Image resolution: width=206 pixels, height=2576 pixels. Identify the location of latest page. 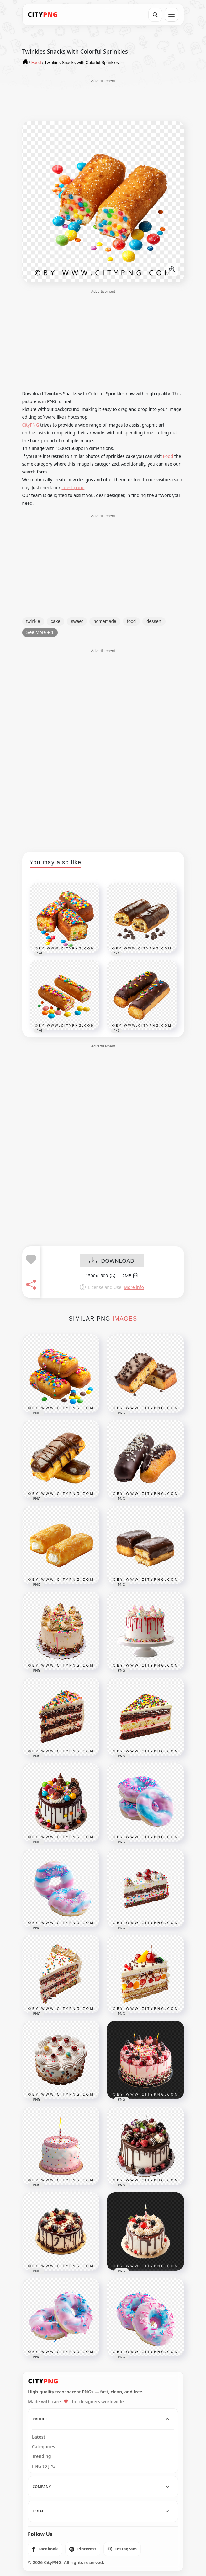
(72, 487).